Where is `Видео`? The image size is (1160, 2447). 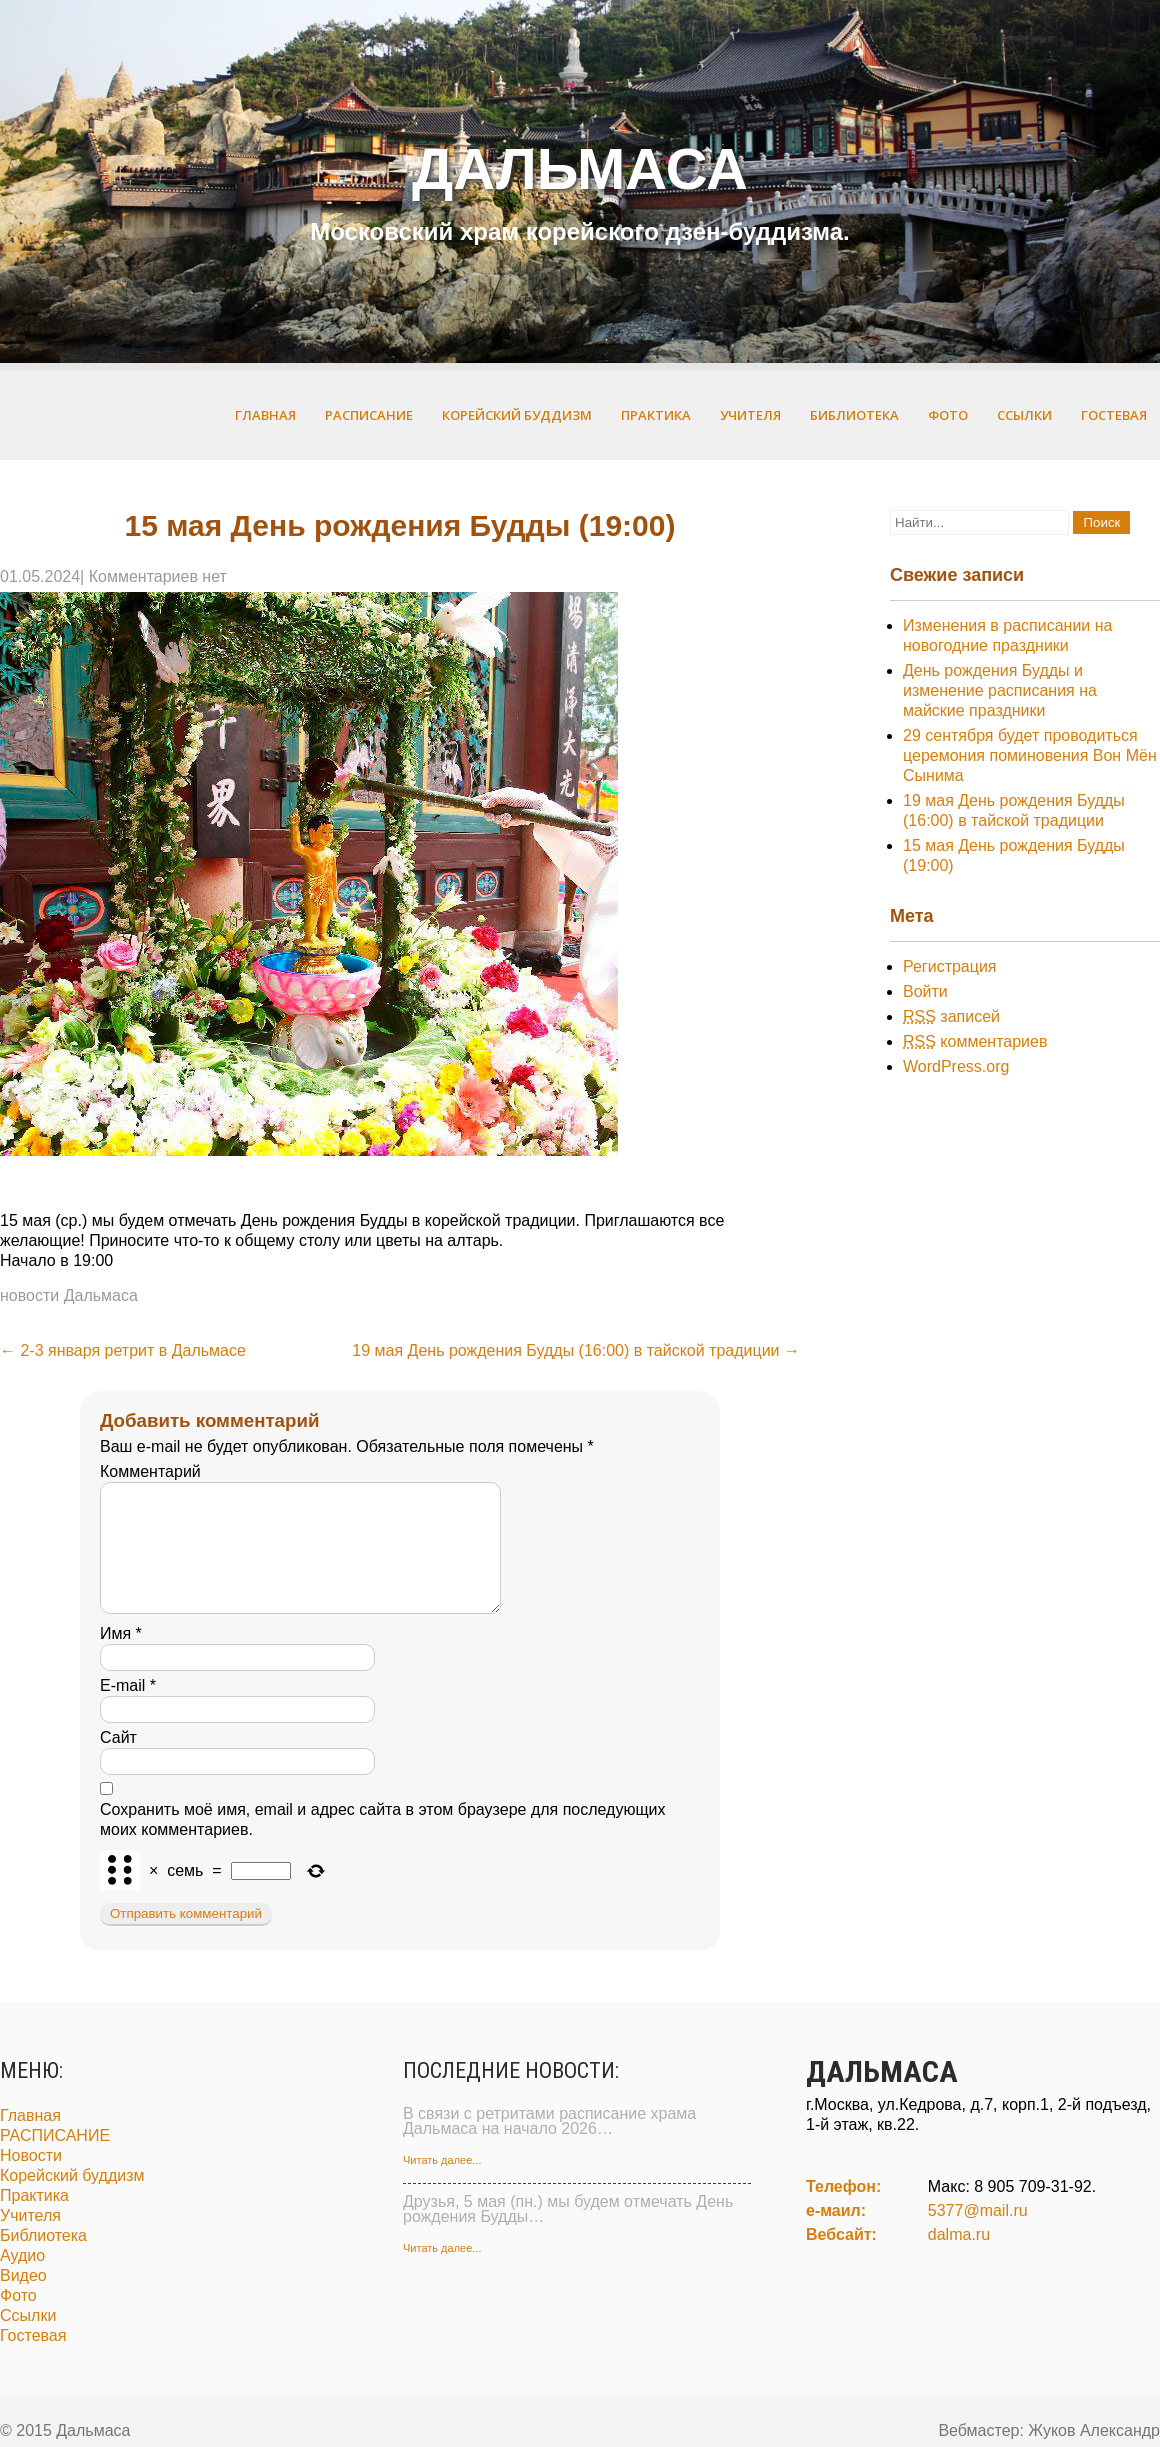 Видео is located at coordinates (23, 2299).